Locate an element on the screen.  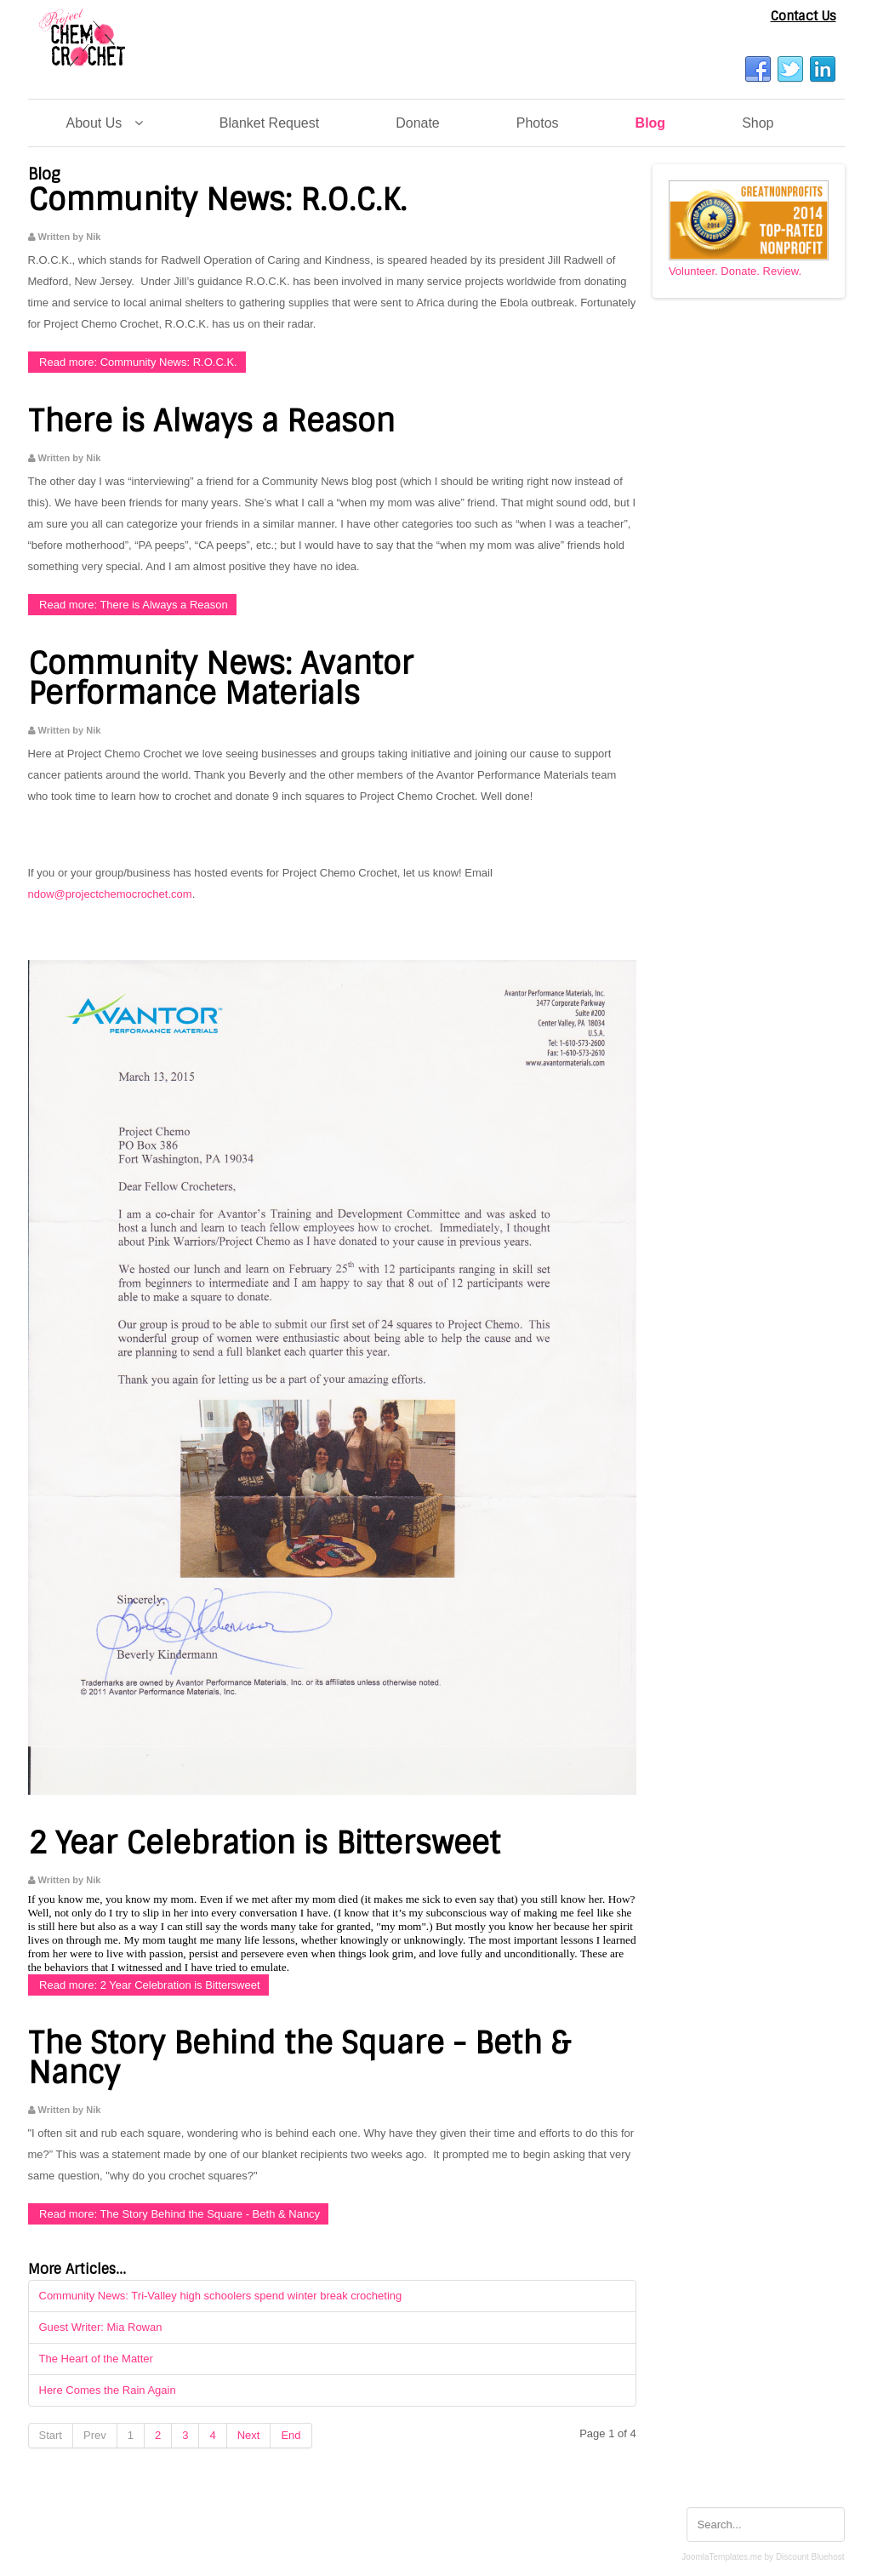
Start is located at coordinates (50, 2435).